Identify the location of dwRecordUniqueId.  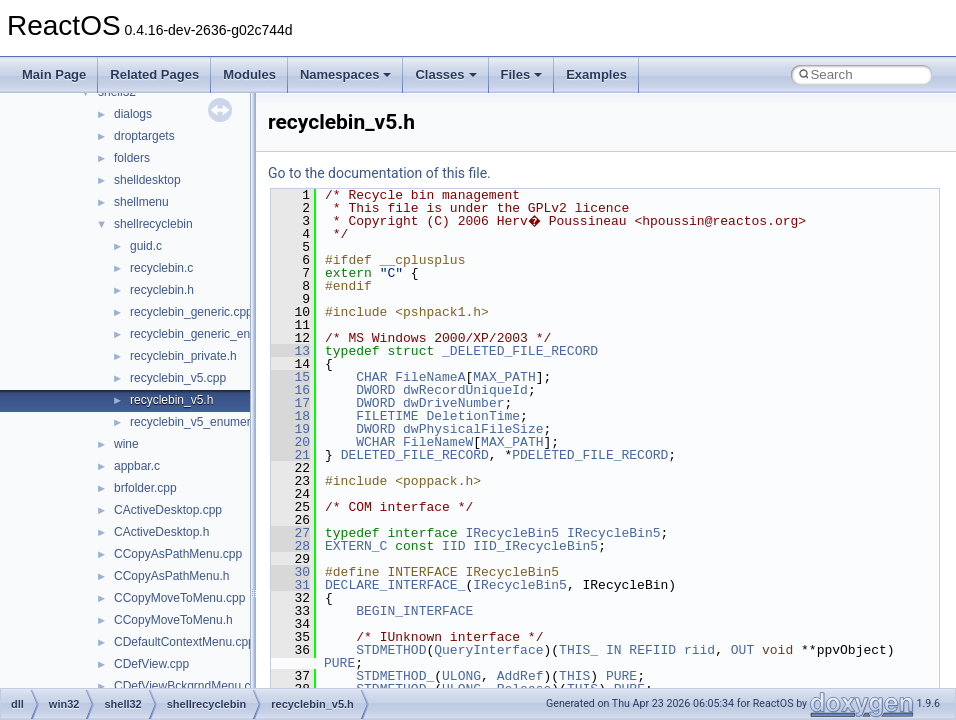
(465, 390).